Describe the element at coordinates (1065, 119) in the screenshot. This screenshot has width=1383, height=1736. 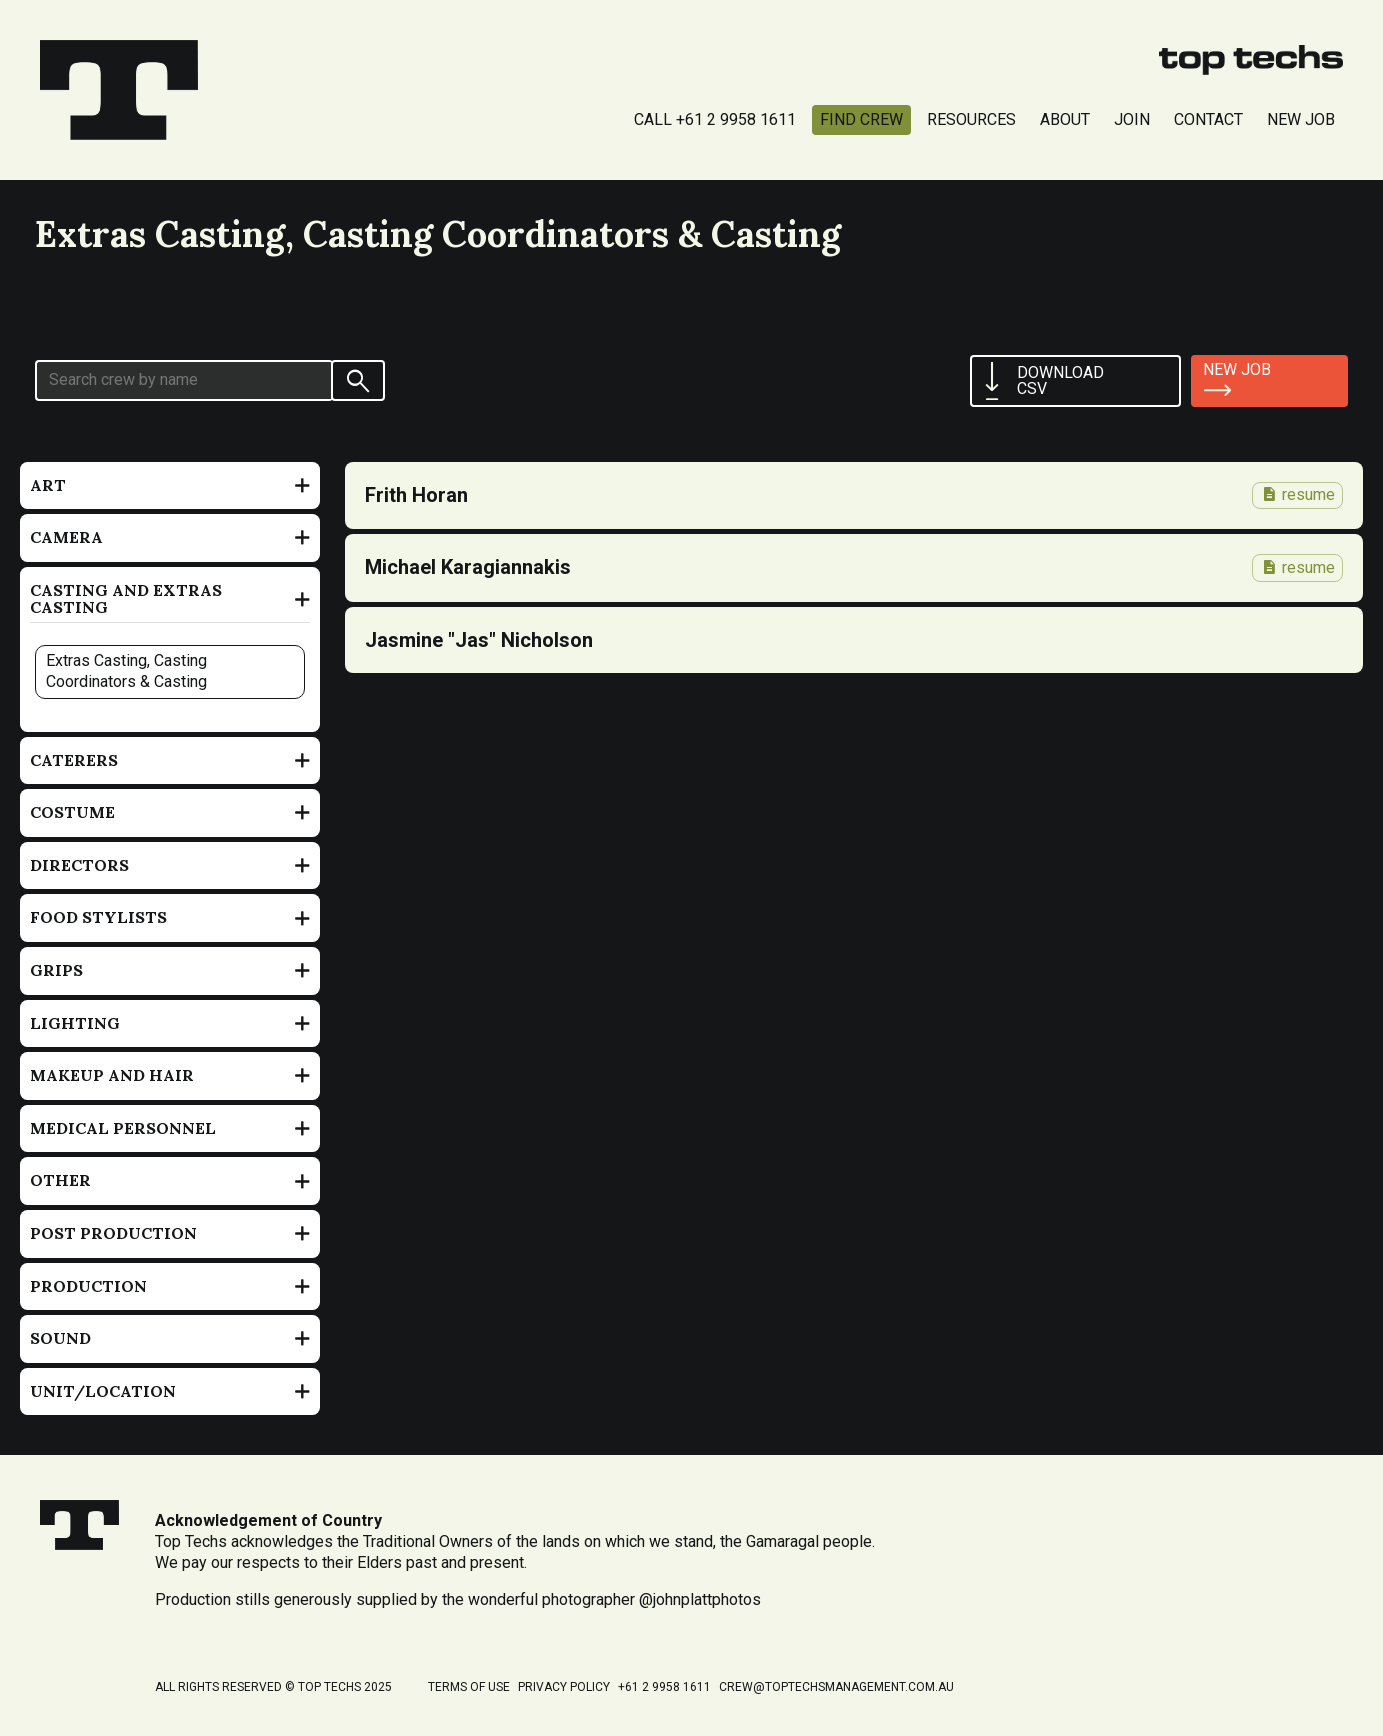
I see `About` at that location.